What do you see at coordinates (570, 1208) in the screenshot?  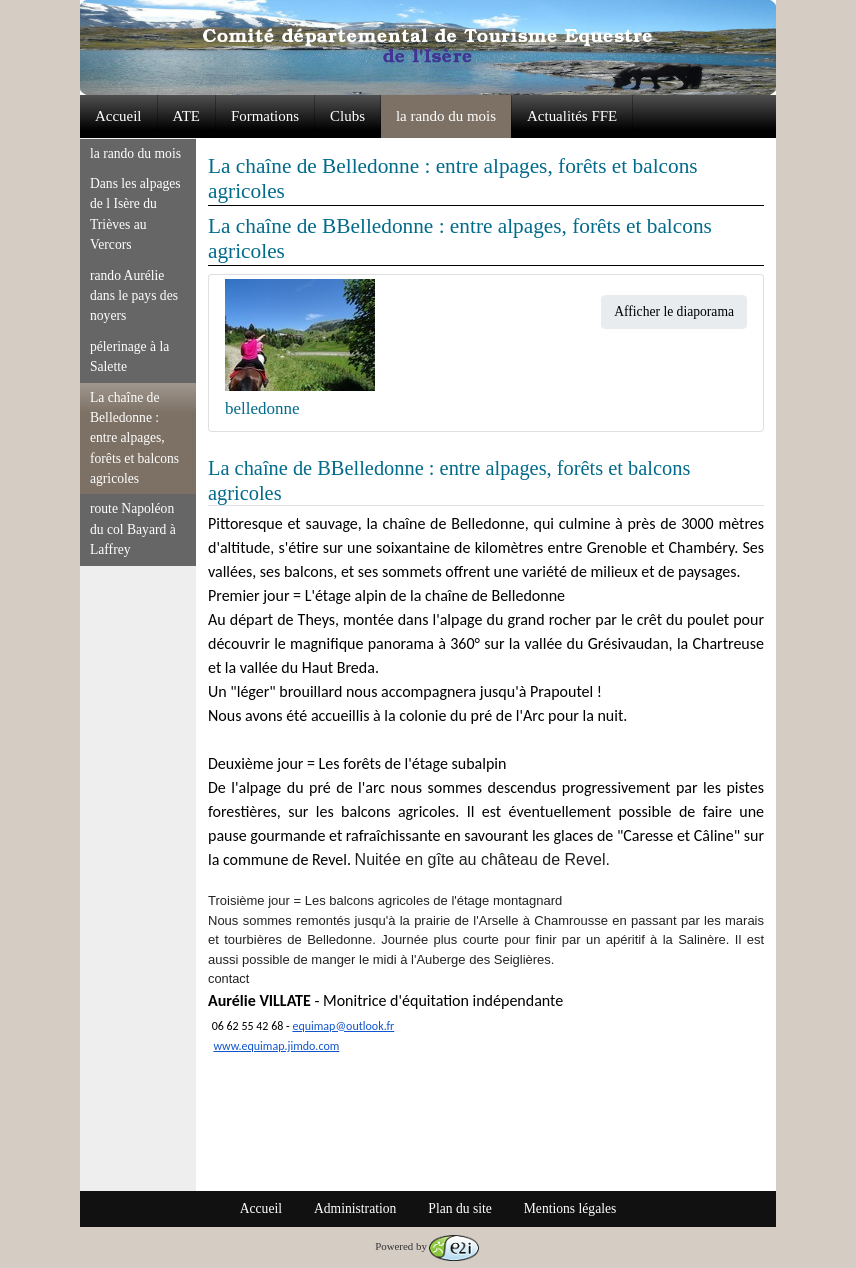 I see `Mentions légales` at bounding box center [570, 1208].